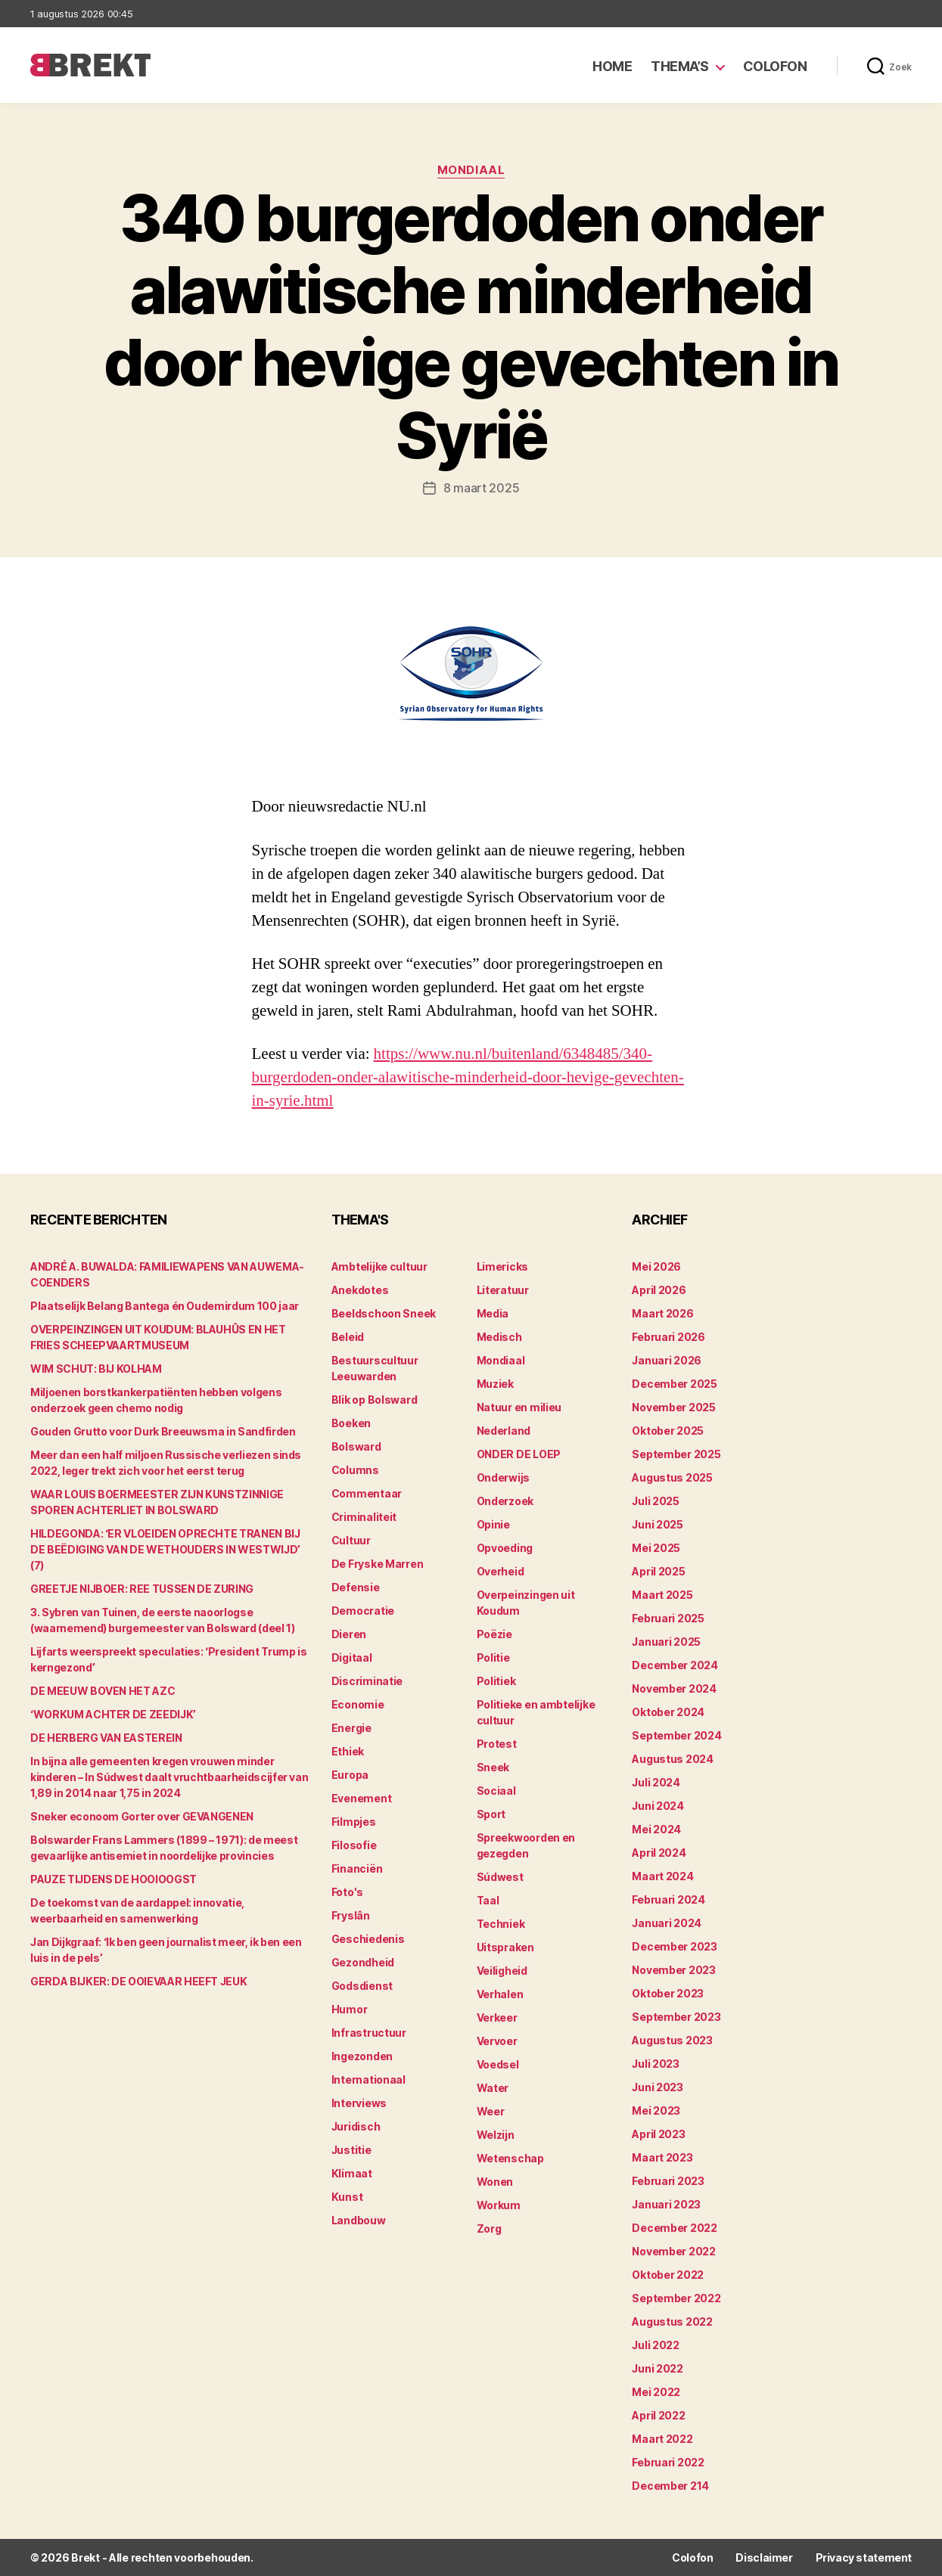  I want to click on februari 2024, so click(668, 1899).